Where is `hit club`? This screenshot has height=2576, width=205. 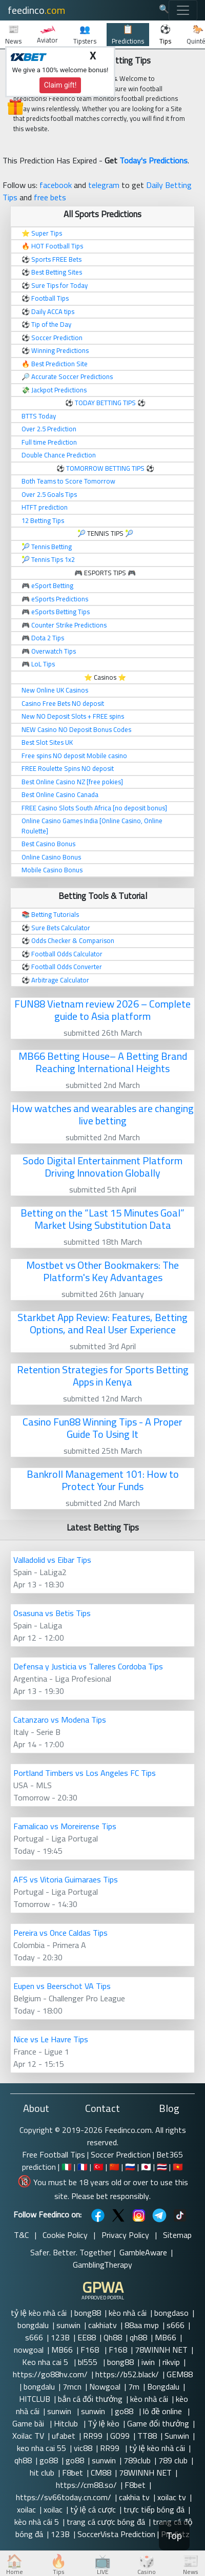 hit club is located at coordinates (42, 2472).